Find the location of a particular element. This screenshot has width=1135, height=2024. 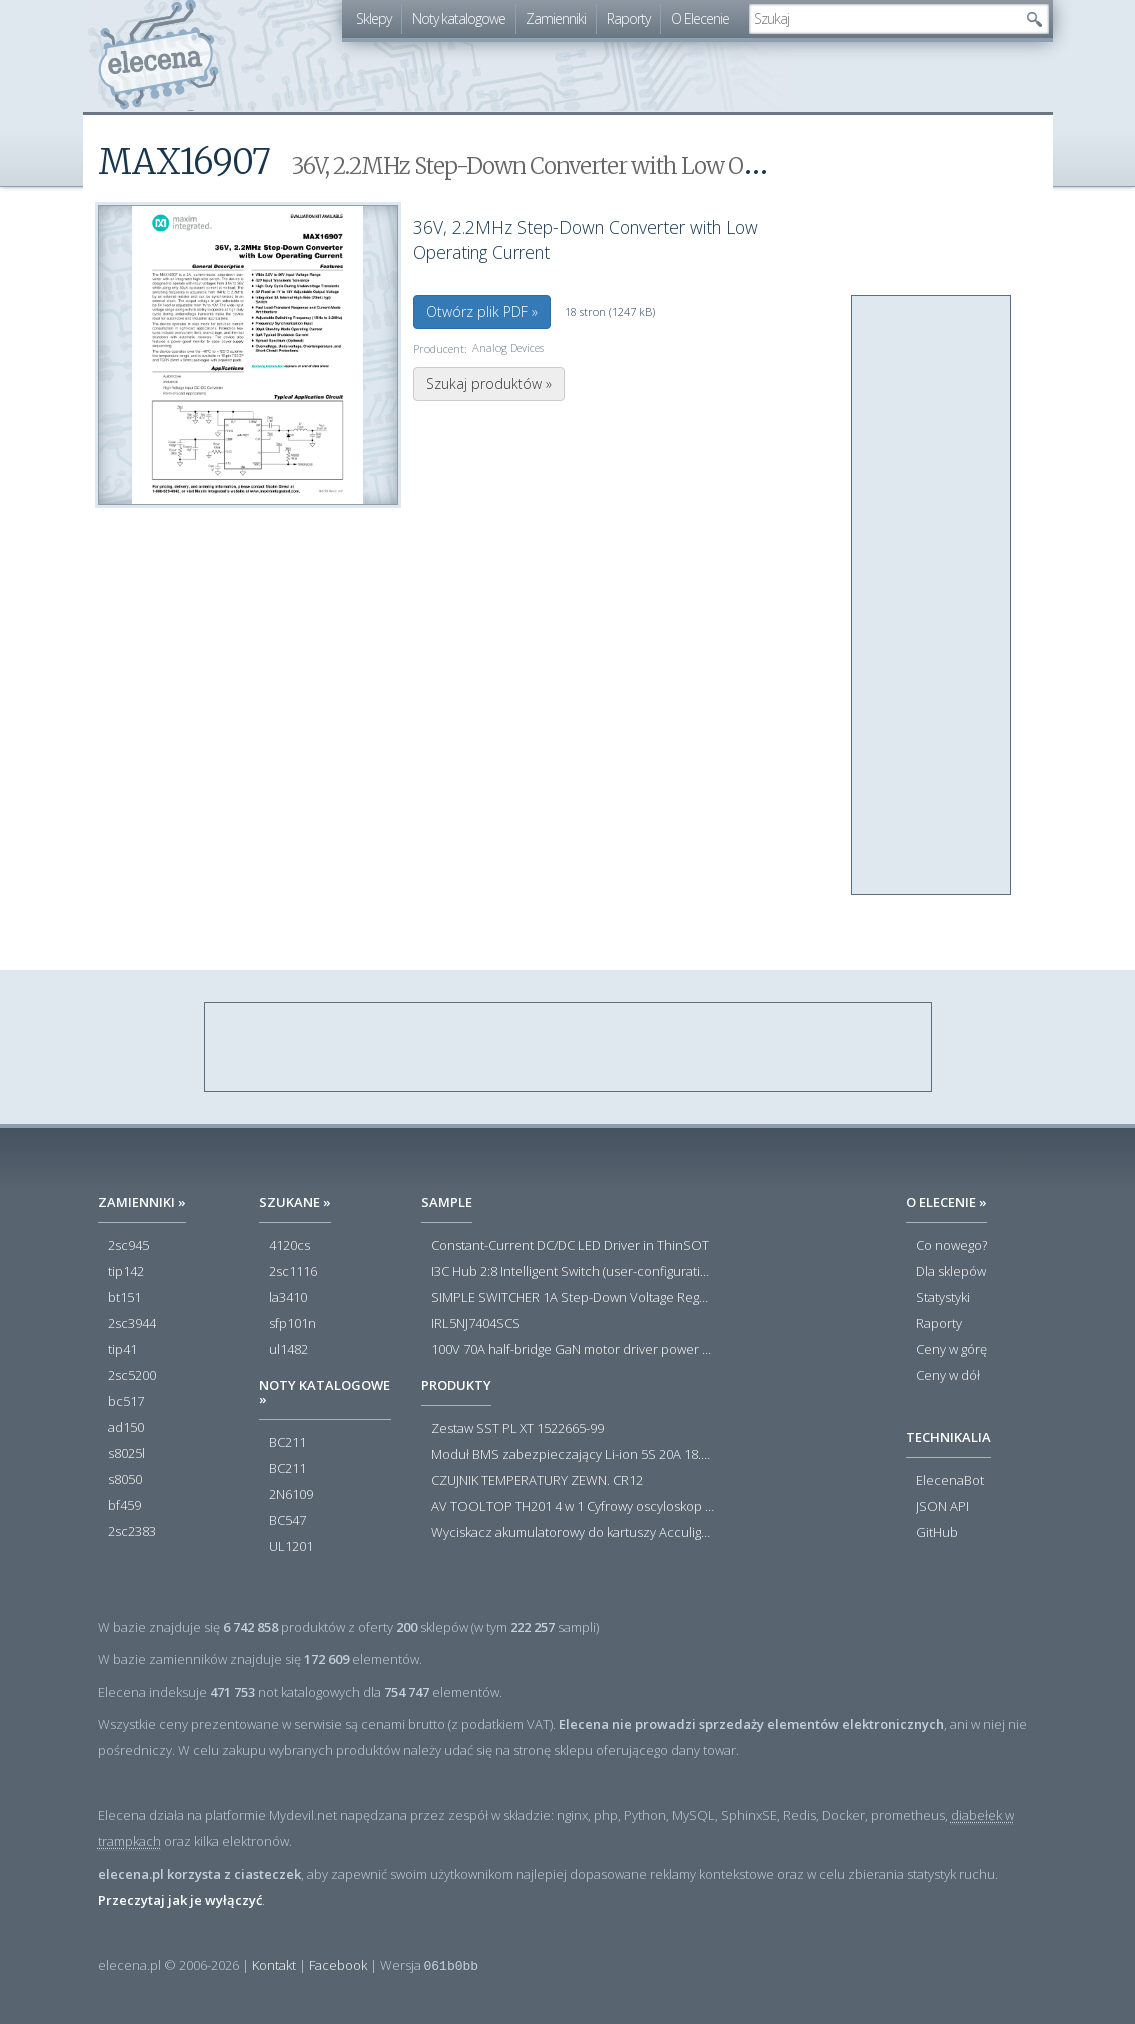

Constant-Current DC/DC LED Driver in ThinSOT is located at coordinates (570, 1246).